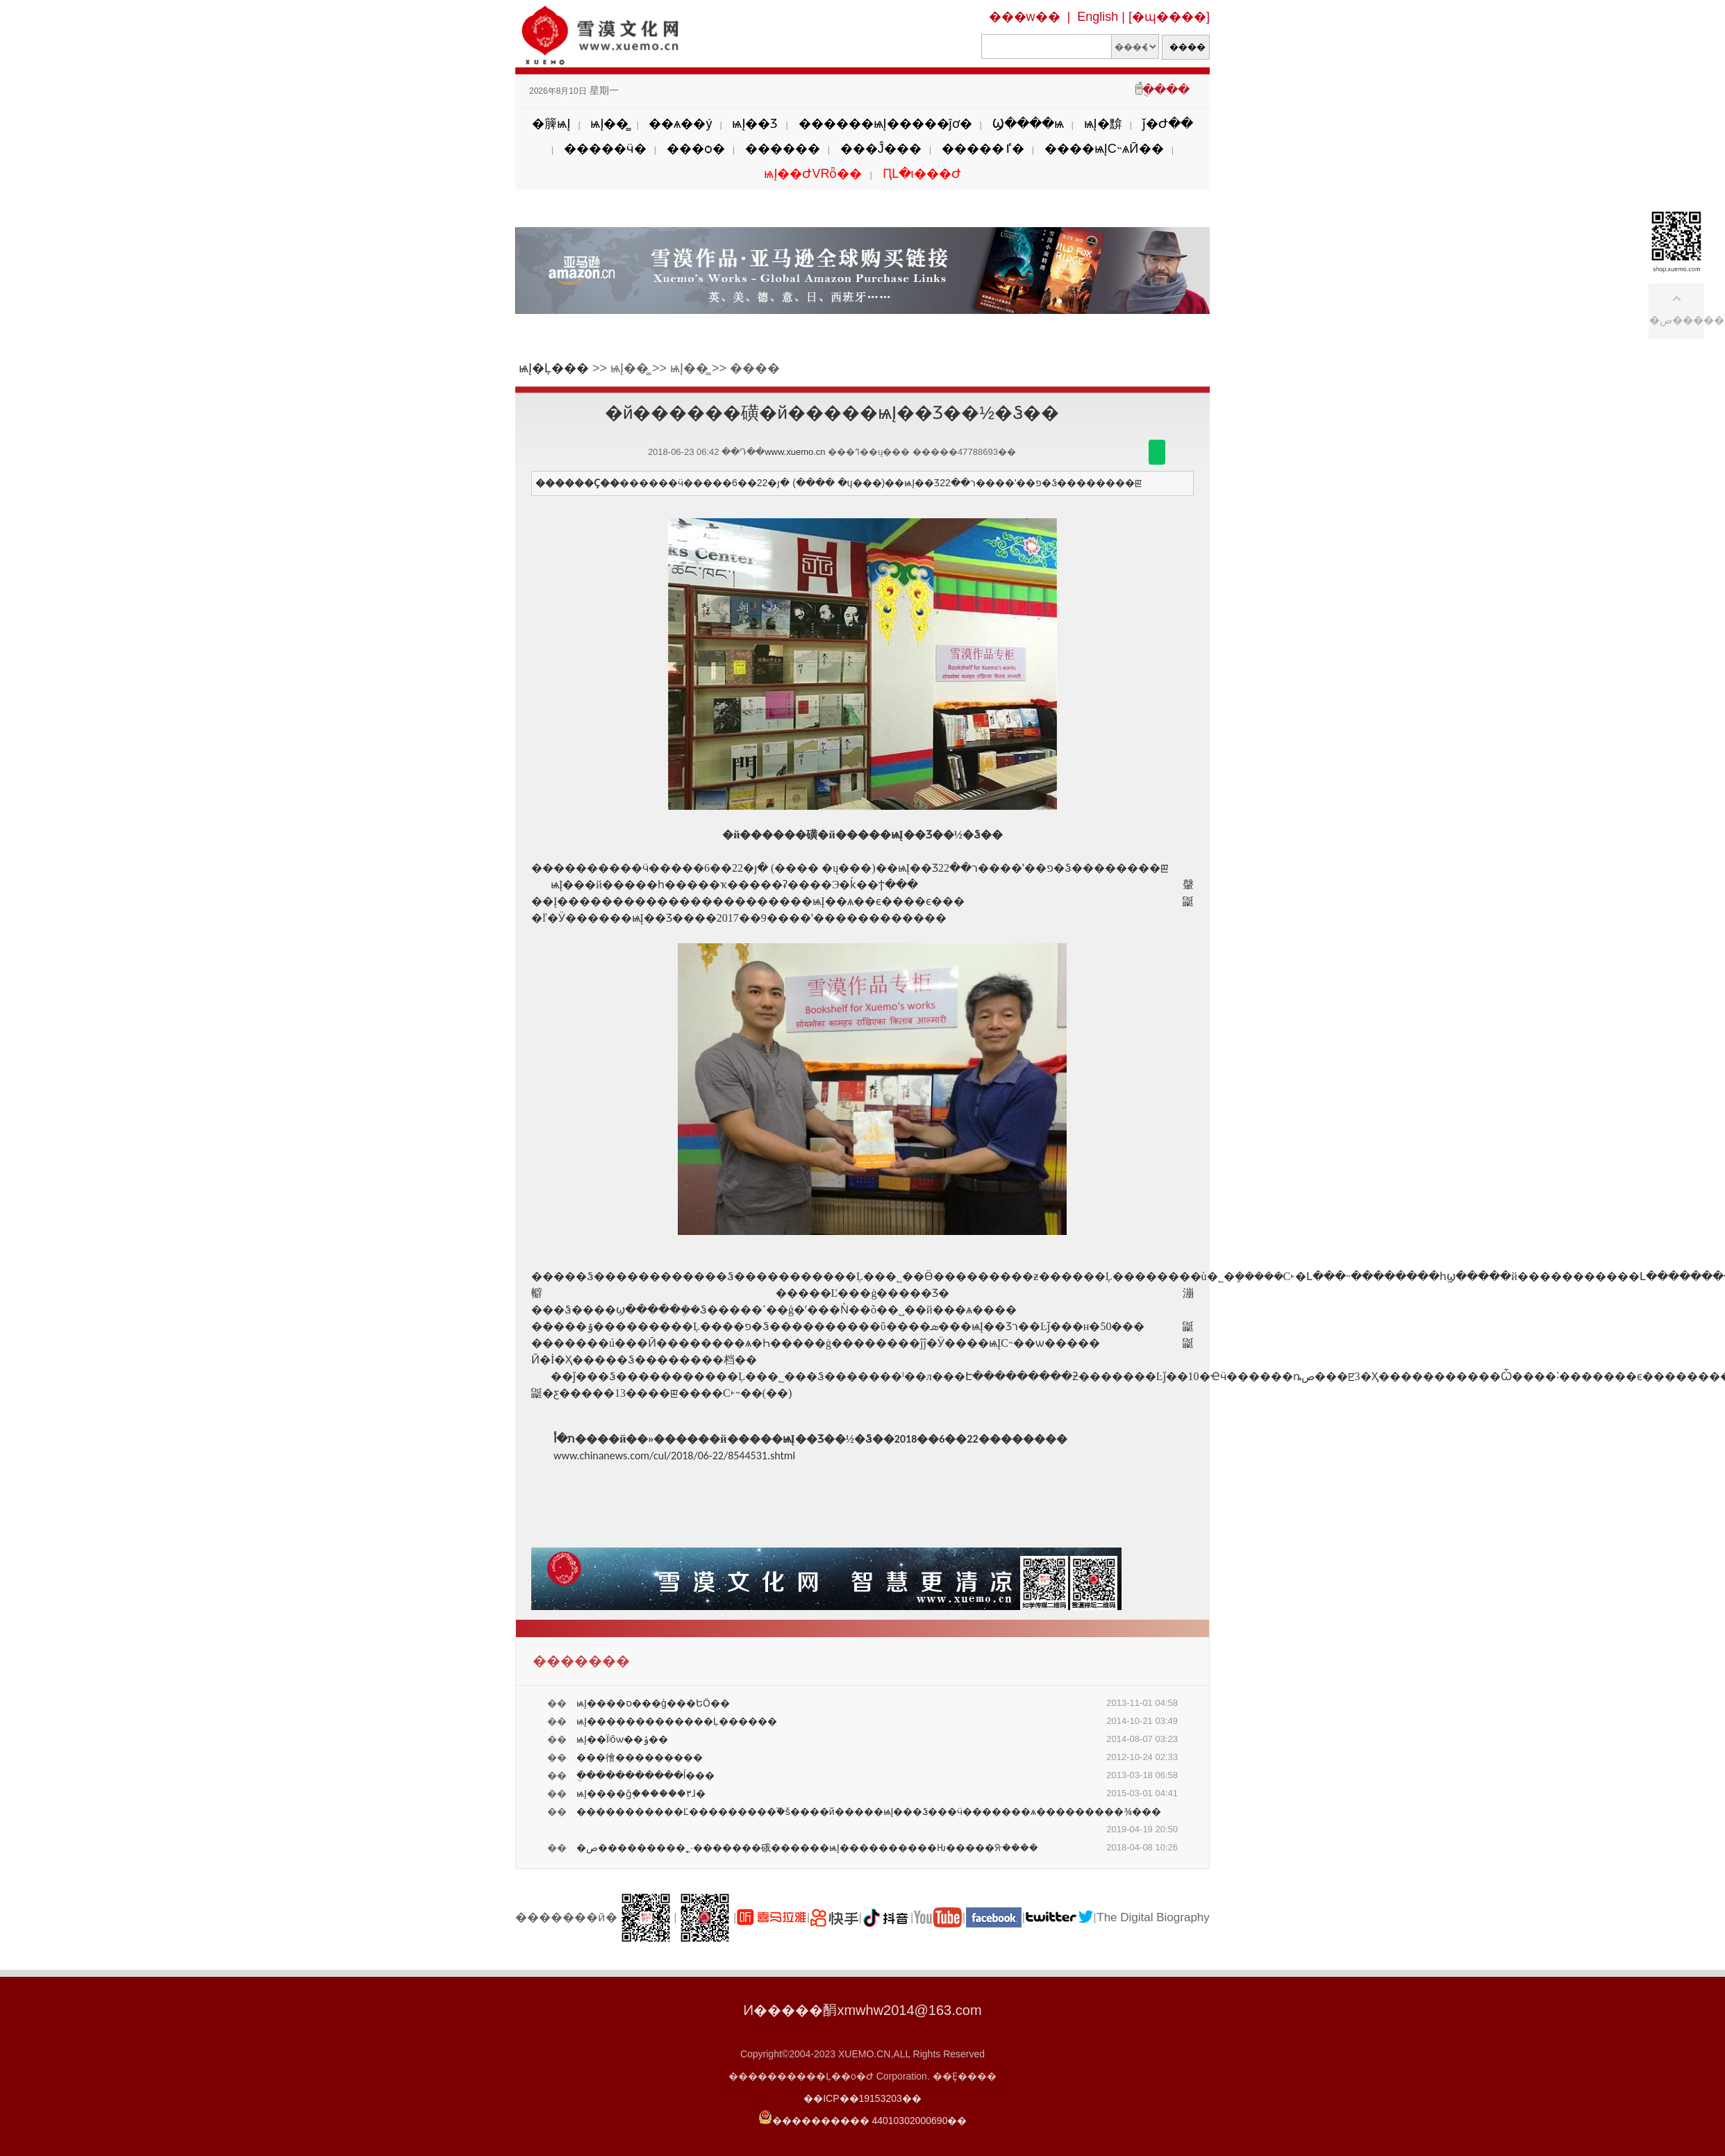 Image resolution: width=1725 pixels, height=2156 pixels. Describe the element at coordinates (674, 1455) in the screenshot. I see `www.chinanews.com/cul/2018/06-22/8544531.shtml` at that location.